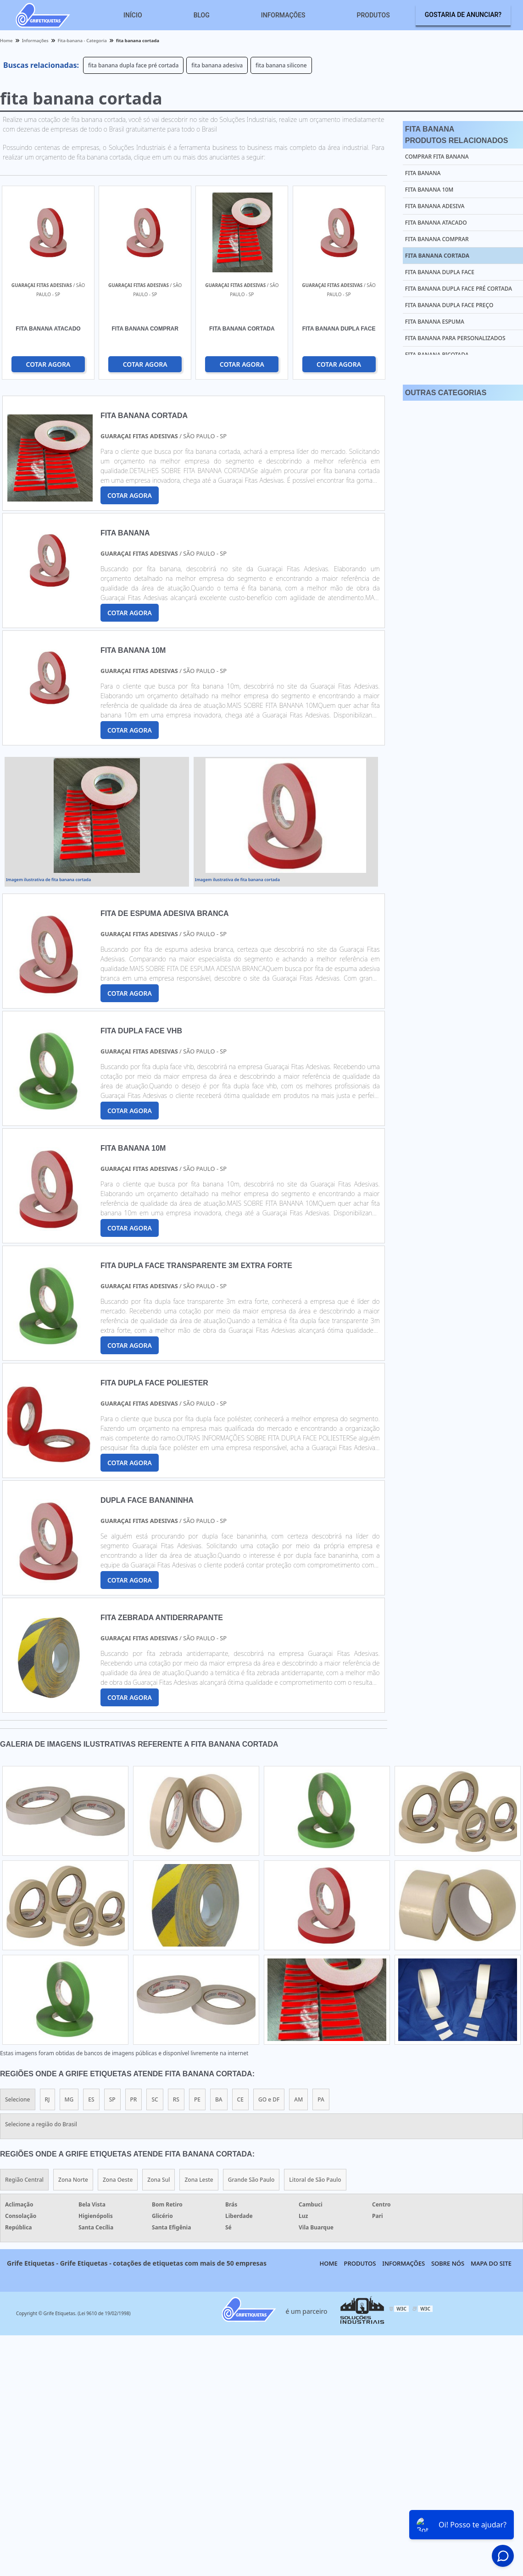 This screenshot has height=2576, width=523. What do you see at coordinates (154, 2099) in the screenshot?
I see `SC` at bounding box center [154, 2099].